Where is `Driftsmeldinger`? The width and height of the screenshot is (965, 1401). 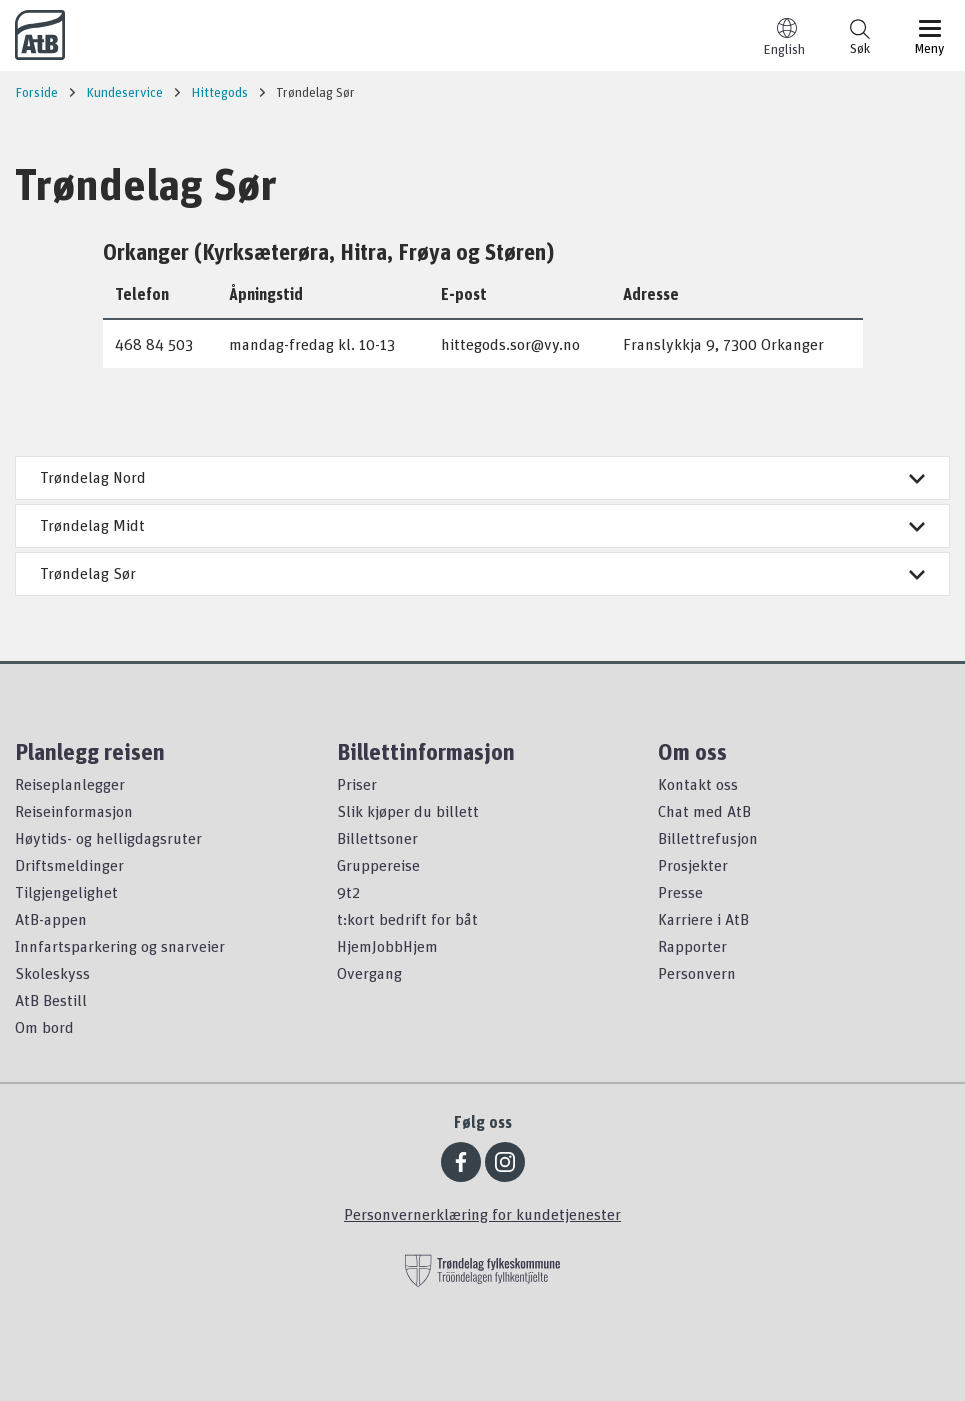 Driftsmeldinger is located at coordinates (69, 865).